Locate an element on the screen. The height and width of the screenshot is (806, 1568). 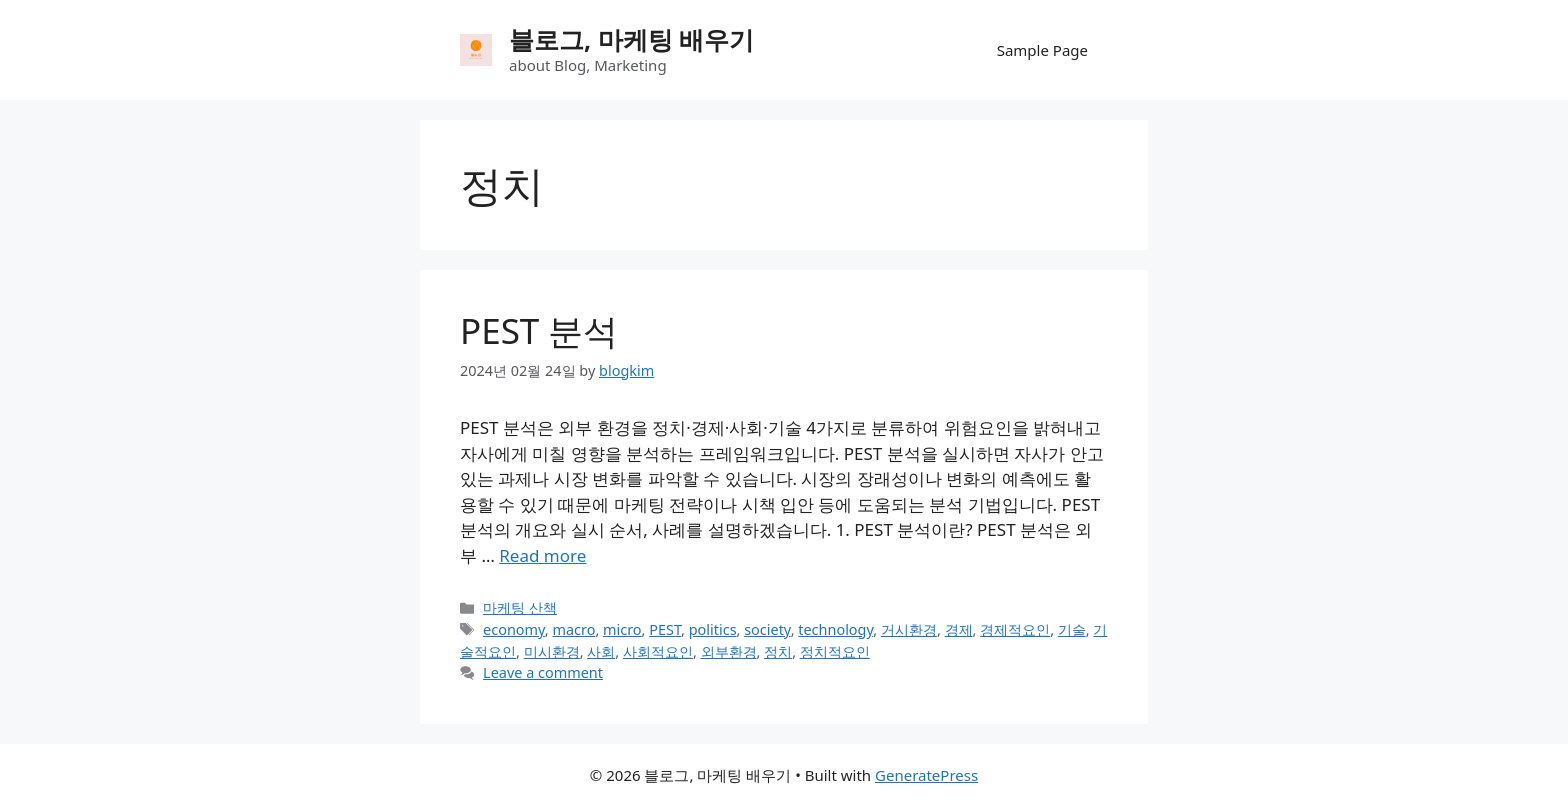
society is located at coordinates (767, 629).